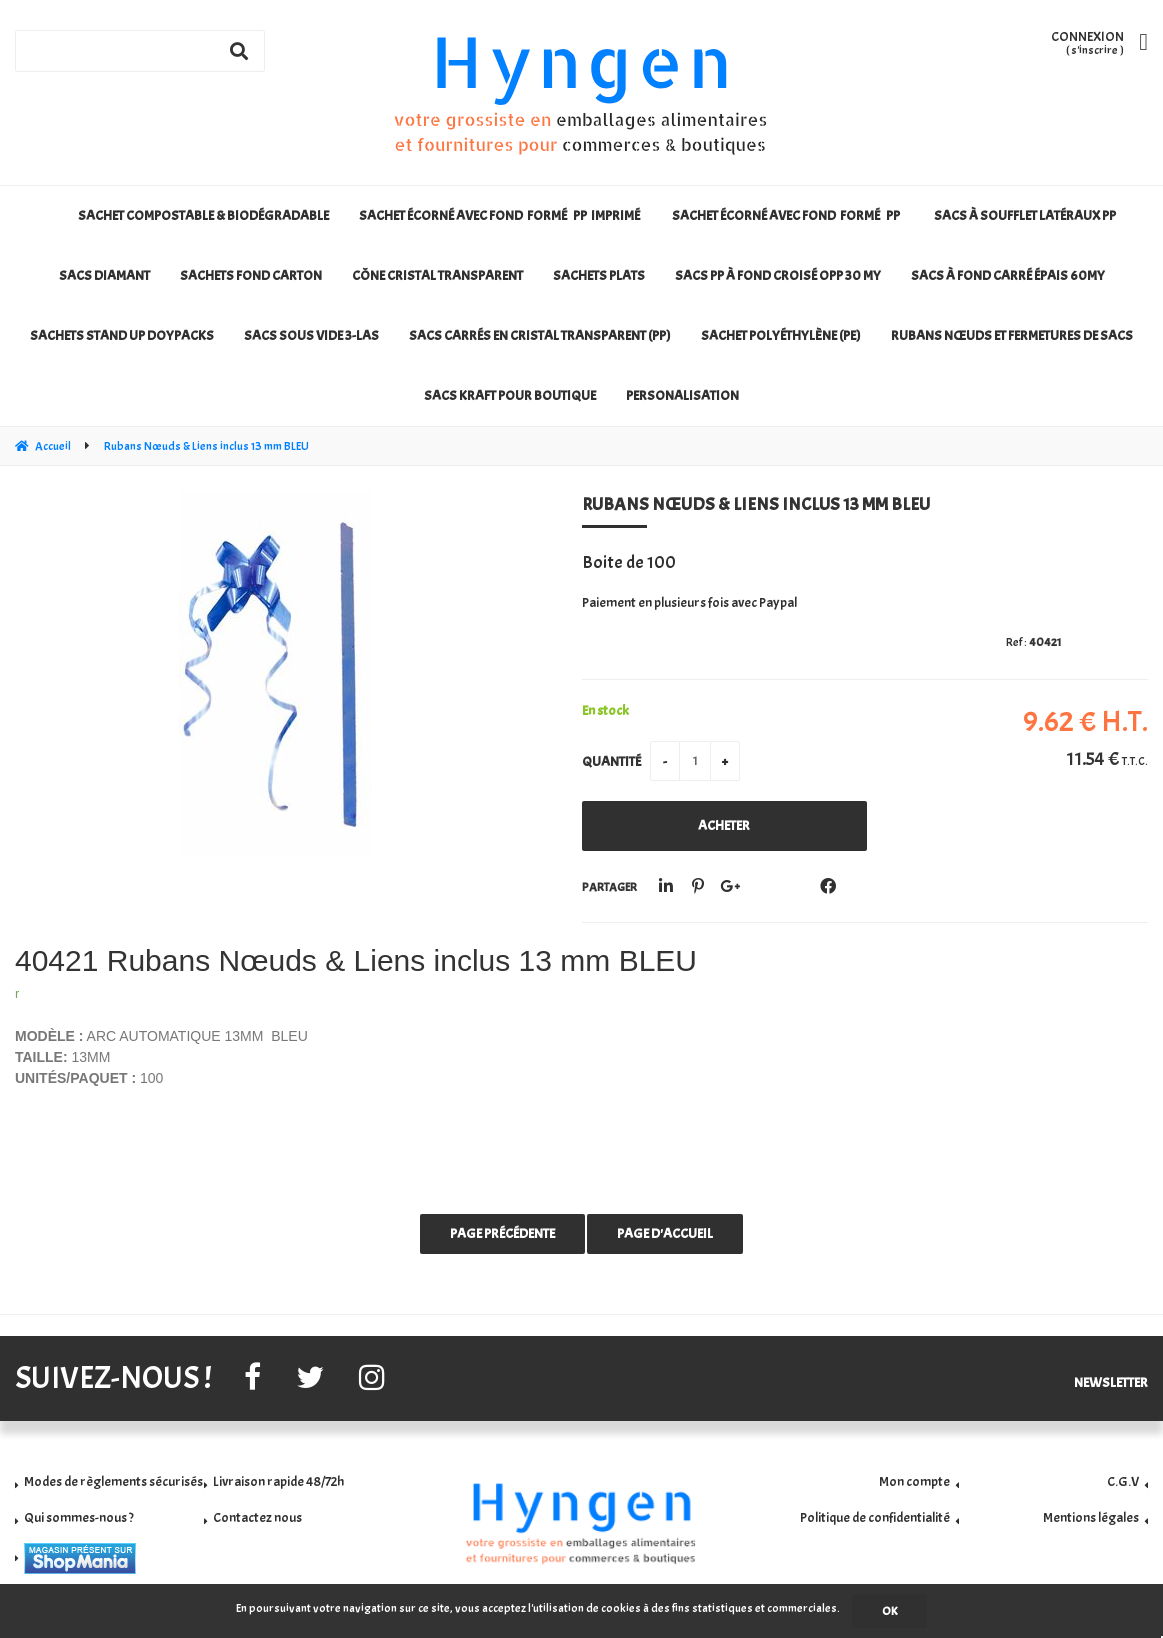  Describe the element at coordinates (875, 1517) in the screenshot. I see `Politique de confidentialité` at that location.